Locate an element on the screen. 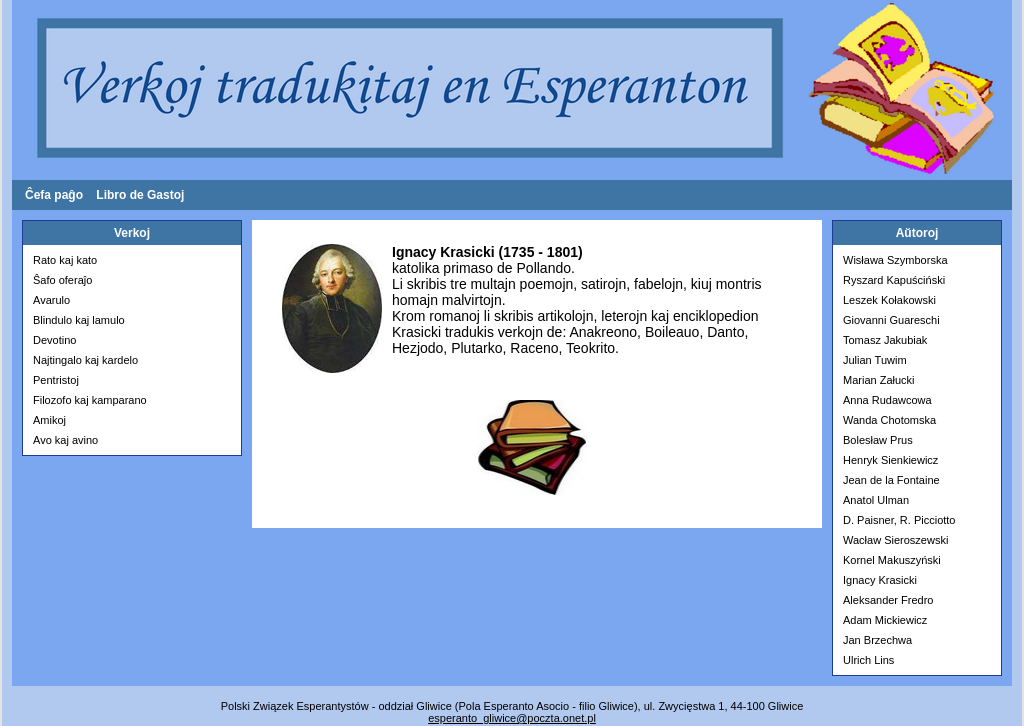 The height and width of the screenshot is (726, 1024). Marian Załucki is located at coordinates (879, 380).